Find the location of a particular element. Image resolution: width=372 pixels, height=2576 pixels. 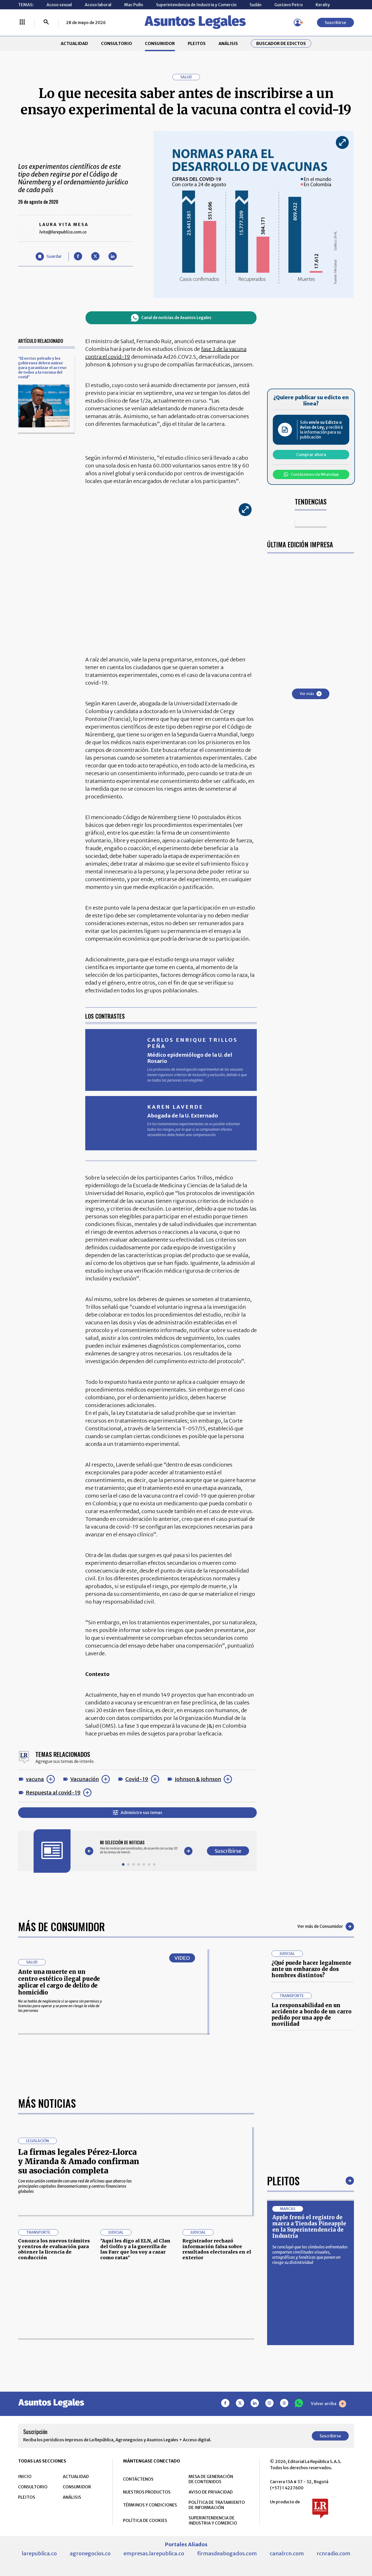

SUPERINTENDENCIA DE INDUSTRIA Y COMERCIO is located at coordinates (213, 2520).